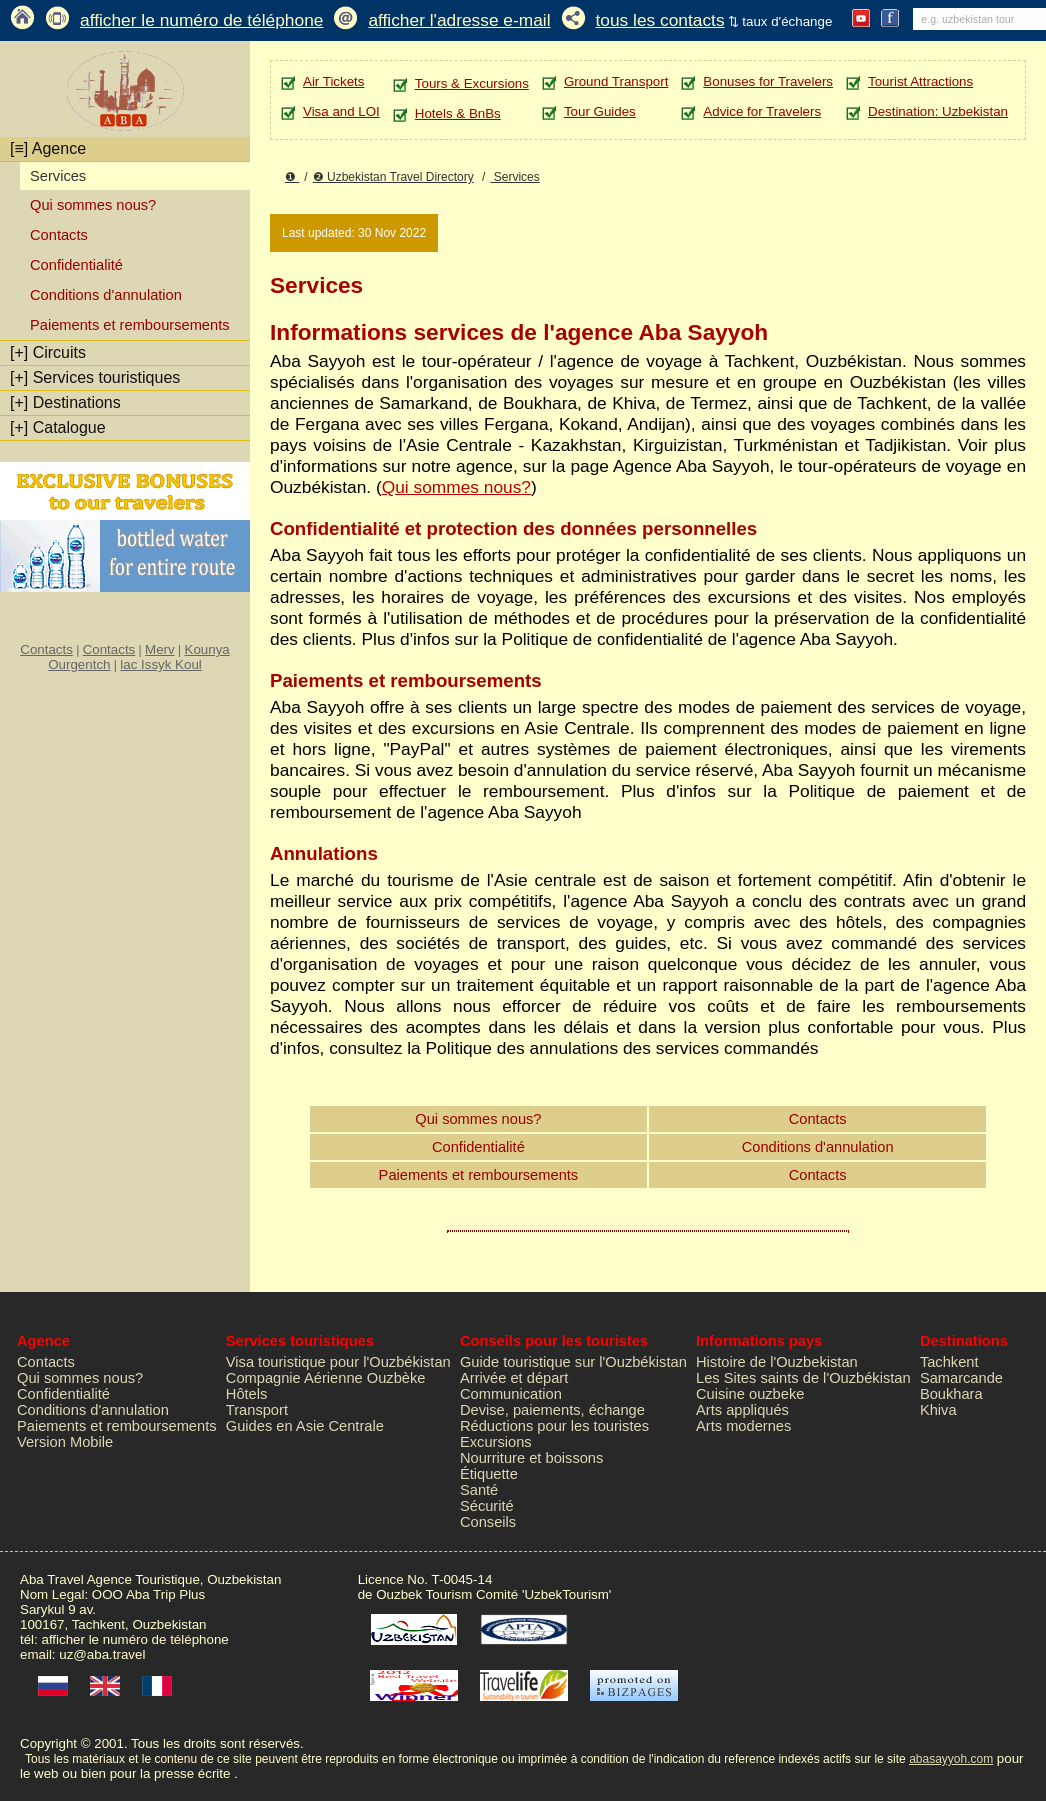  I want to click on Hôtels, so click(247, 1394).